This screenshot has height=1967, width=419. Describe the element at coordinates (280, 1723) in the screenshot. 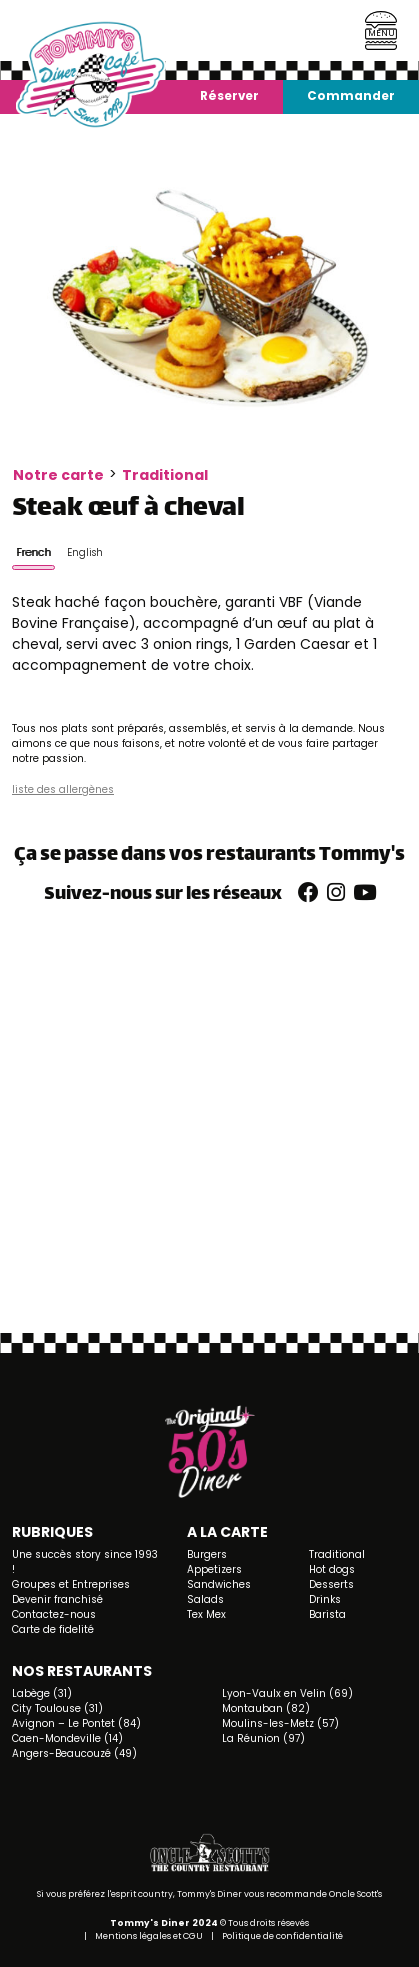

I see `Moulins-les-Metz (57)` at that location.